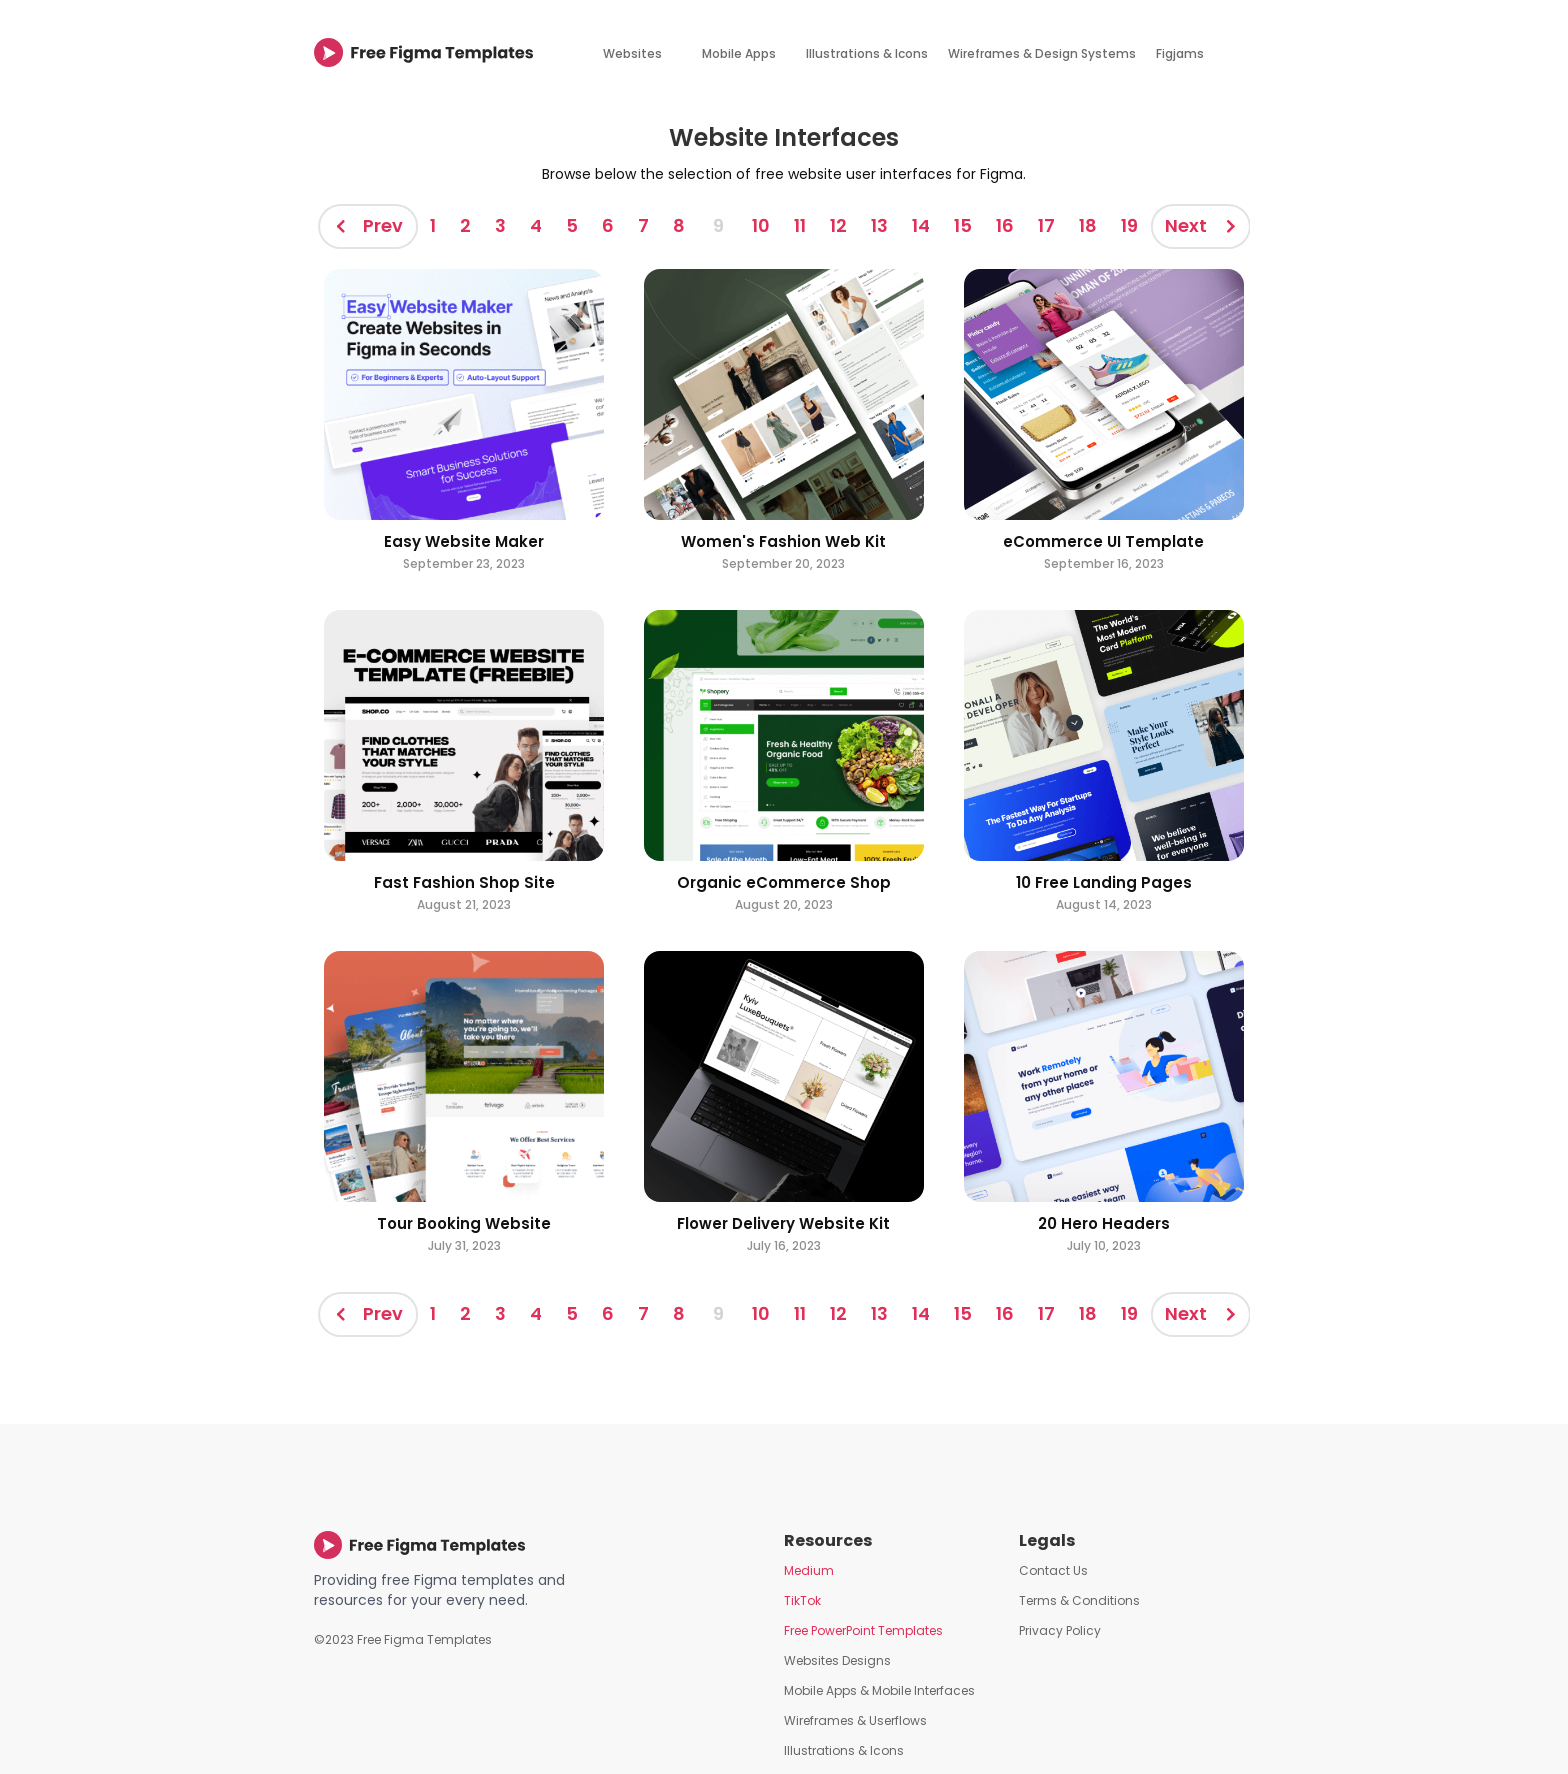 The width and height of the screenshot is (1568, 1774). What do you see at coordinates (963, 225) in the screenshot?
I see `15` at bounding box center [963, 225].